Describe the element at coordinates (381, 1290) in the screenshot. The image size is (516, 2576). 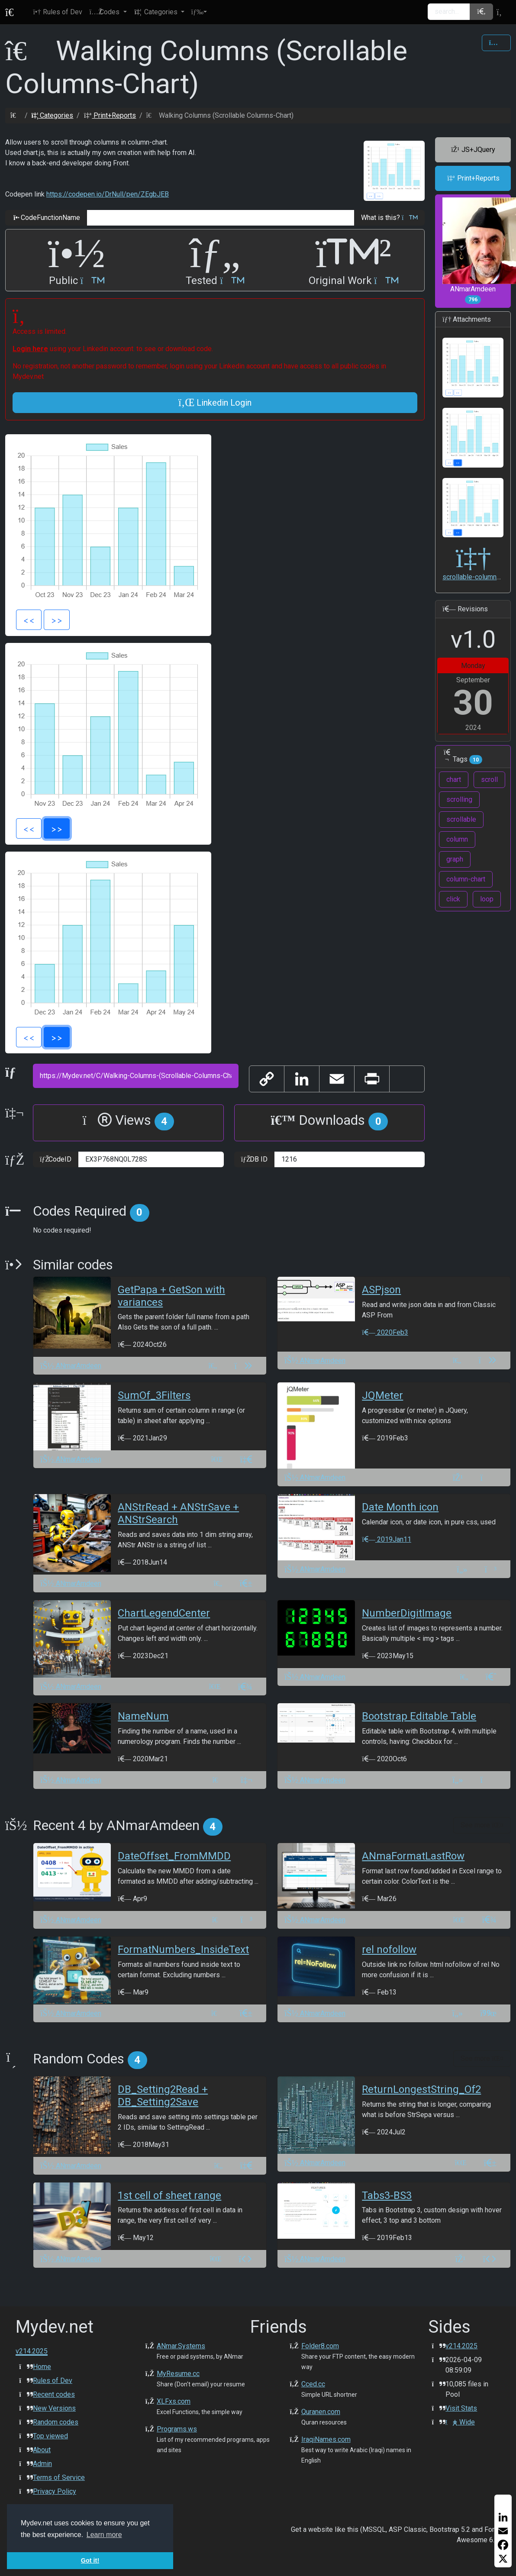
I see `ASPjson` at that location.